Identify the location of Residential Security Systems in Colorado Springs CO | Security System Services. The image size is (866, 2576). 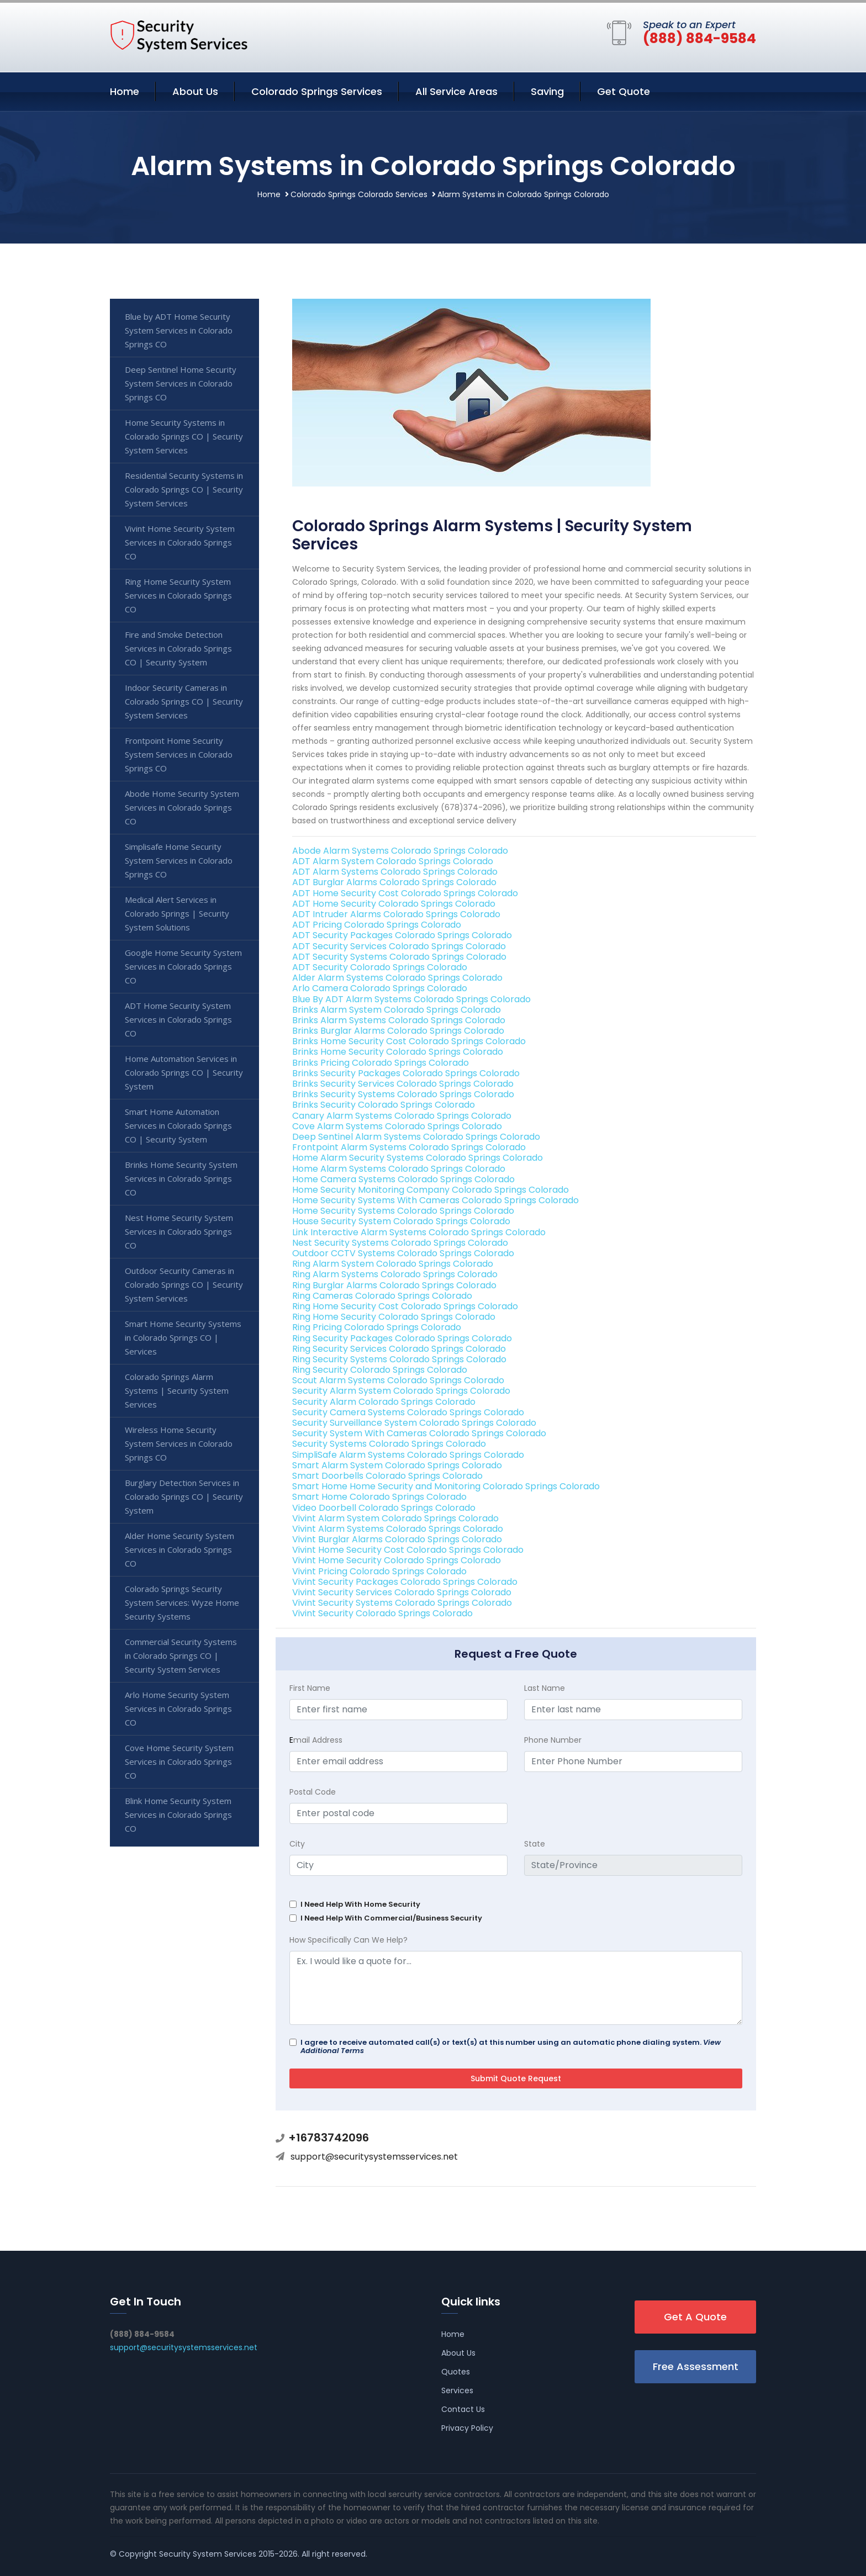
(184, 489).